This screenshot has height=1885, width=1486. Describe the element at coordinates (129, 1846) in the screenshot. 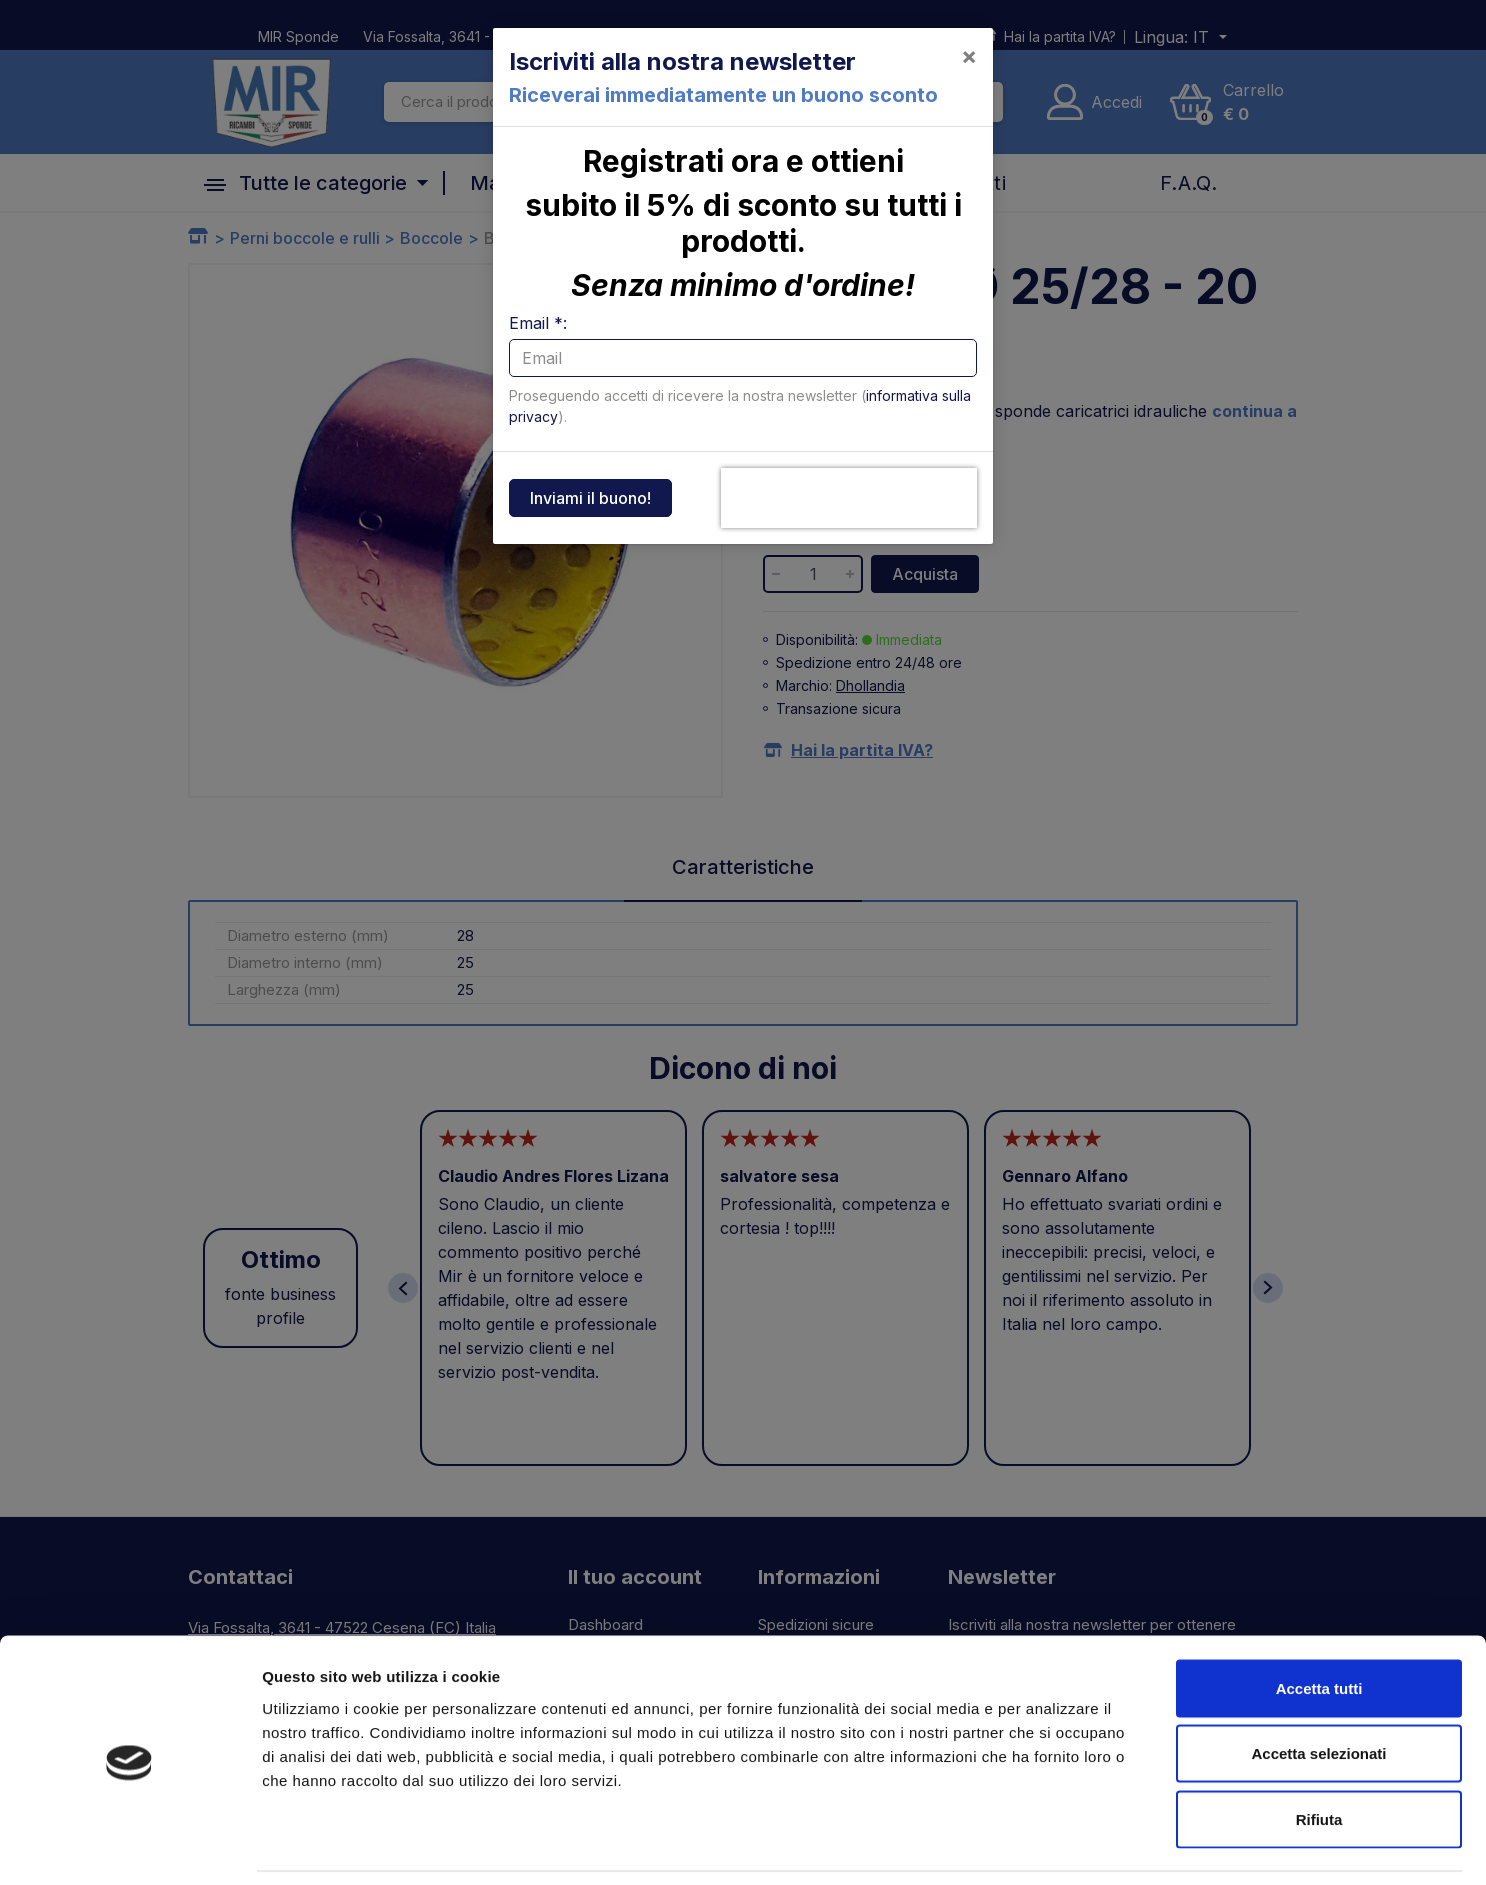

I see `[Usercentrics Cookiebot - opens in a new window]` at that location.